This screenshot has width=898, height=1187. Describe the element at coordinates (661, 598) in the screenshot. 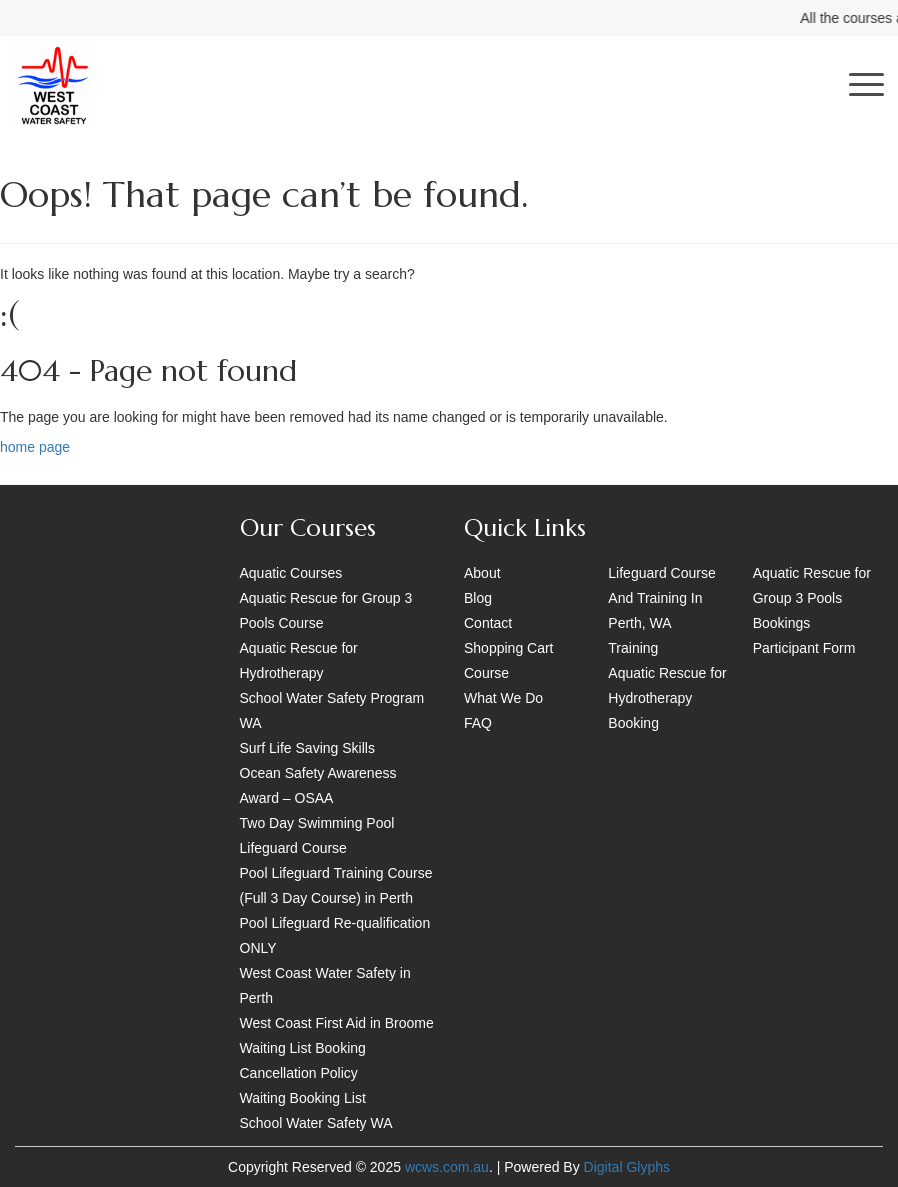

I see `Lifeguard Course And Training In Perth, WA` at that location.